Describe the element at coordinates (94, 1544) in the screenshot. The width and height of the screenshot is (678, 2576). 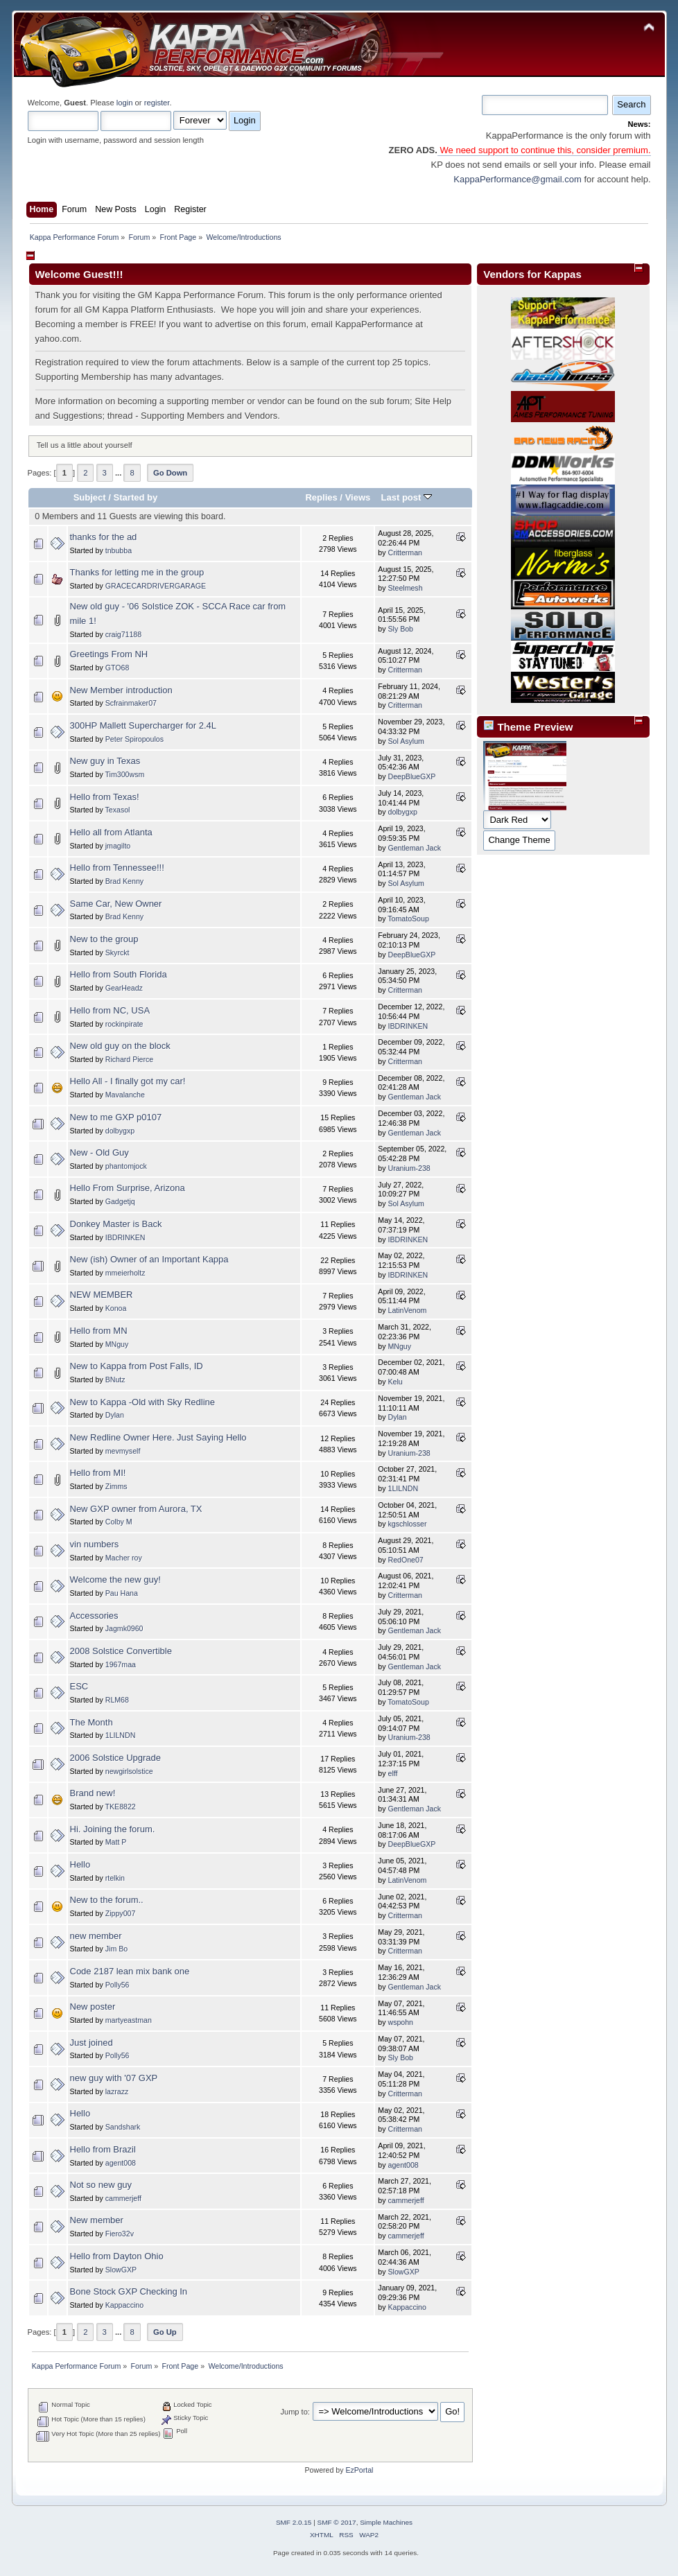
I see `vin numbers` at that location.